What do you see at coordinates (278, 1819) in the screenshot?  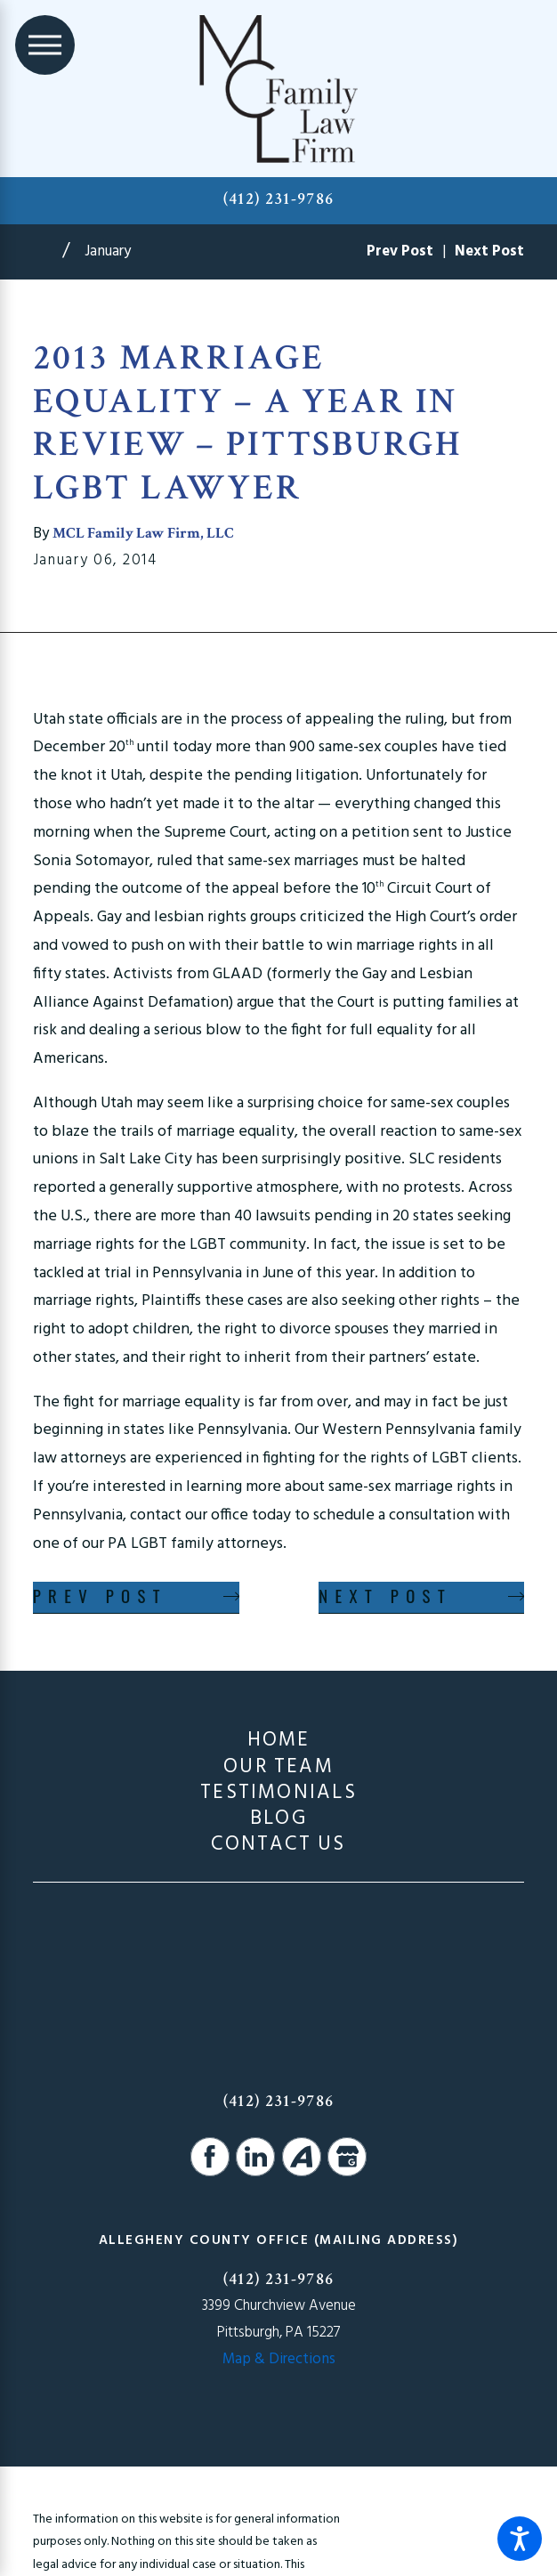 I see `Blog` at bounding box center [278, 1819].